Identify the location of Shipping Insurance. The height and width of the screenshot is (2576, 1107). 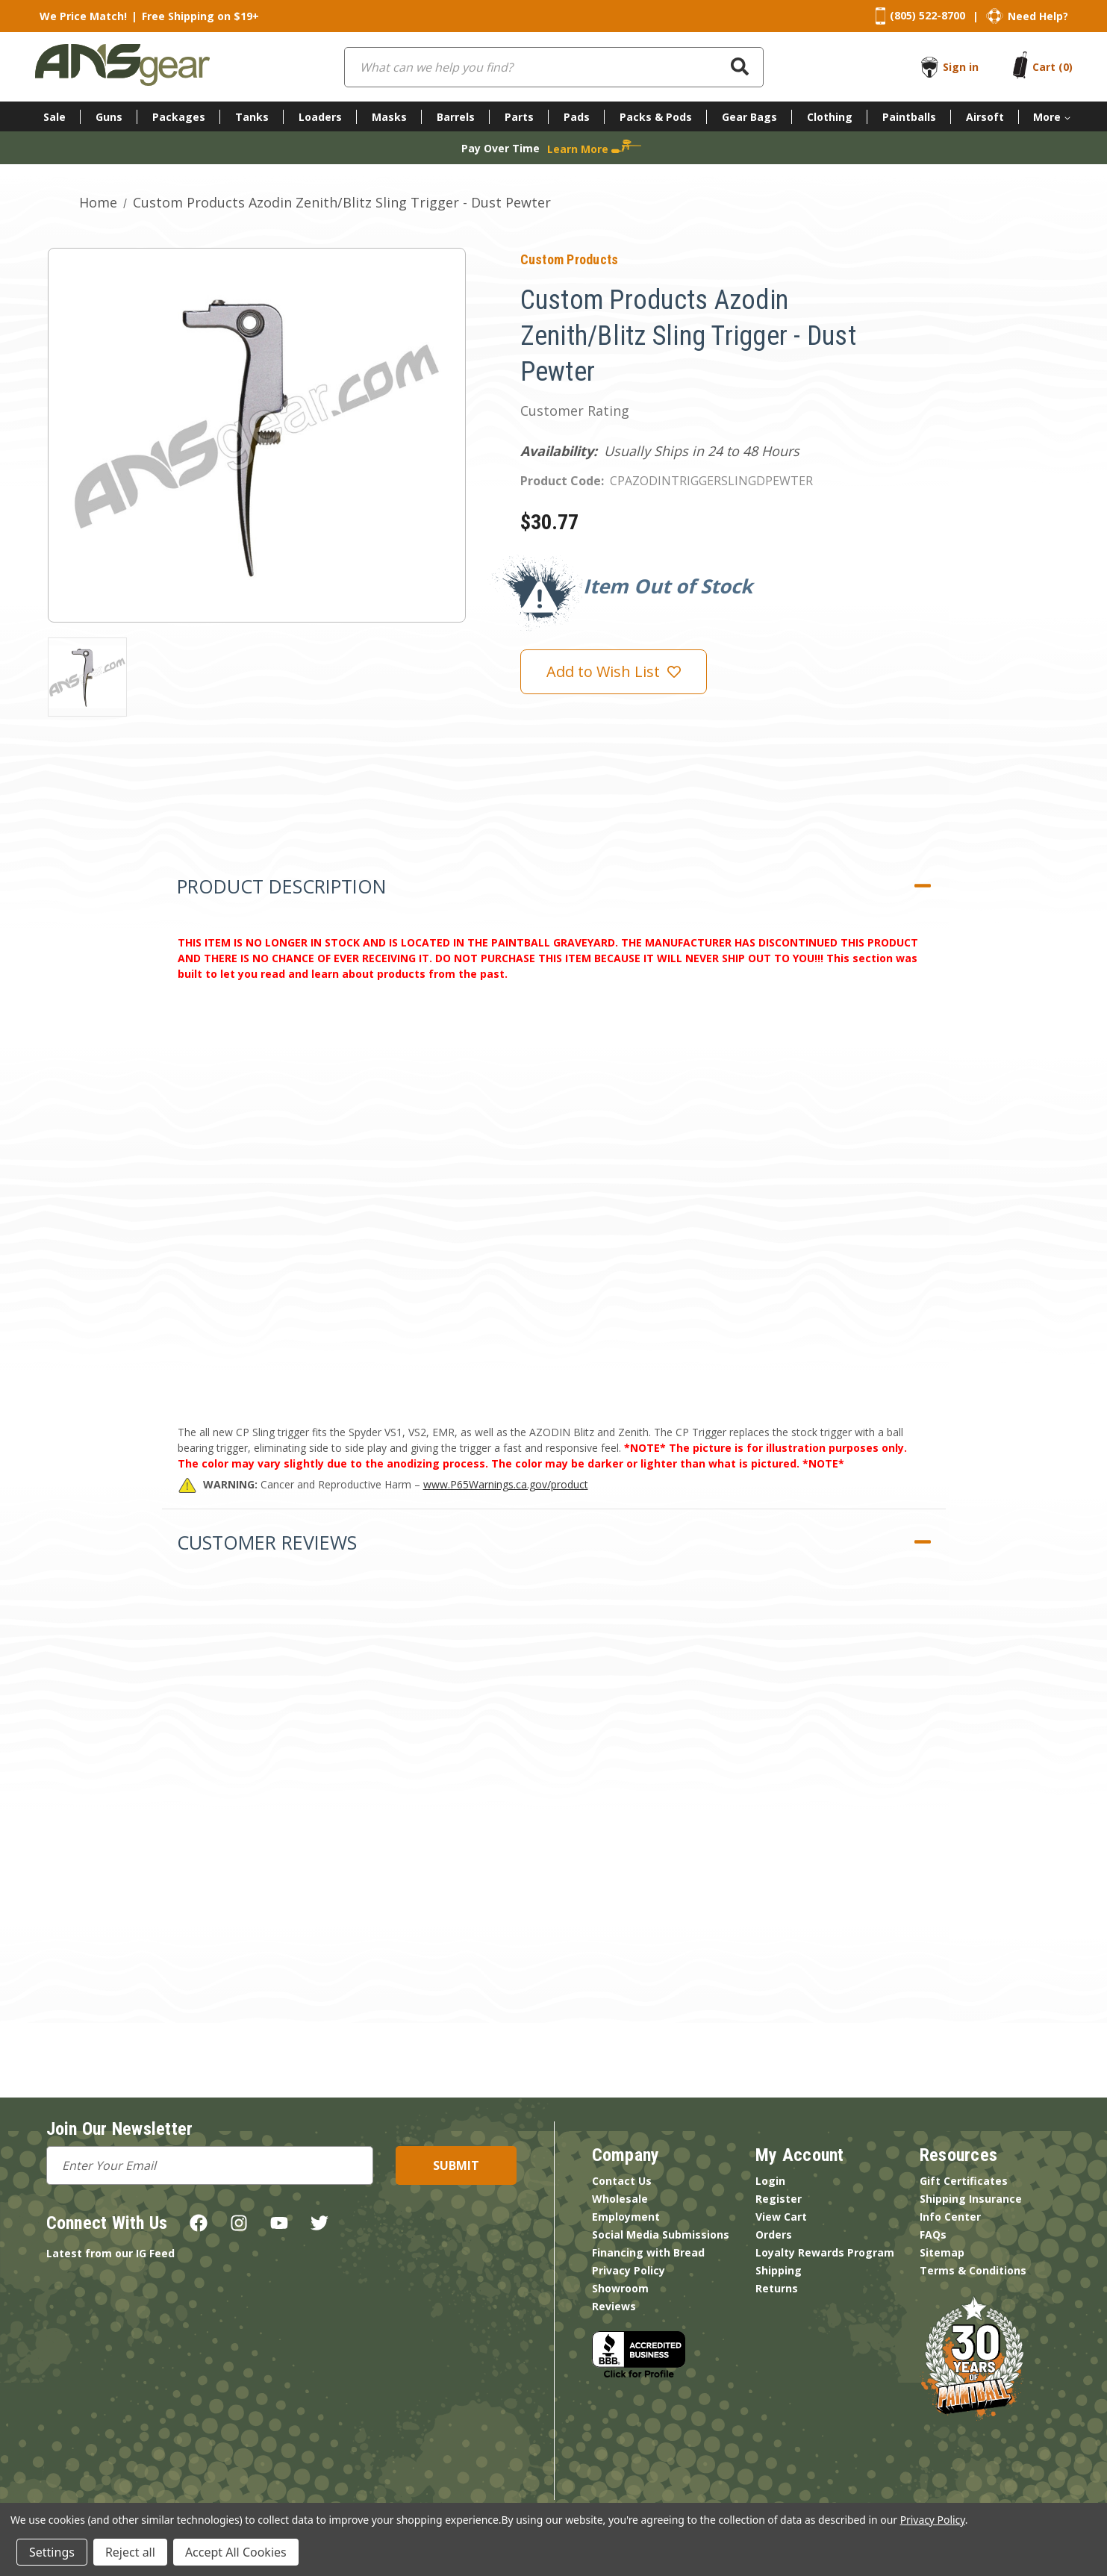
(971, 2199).